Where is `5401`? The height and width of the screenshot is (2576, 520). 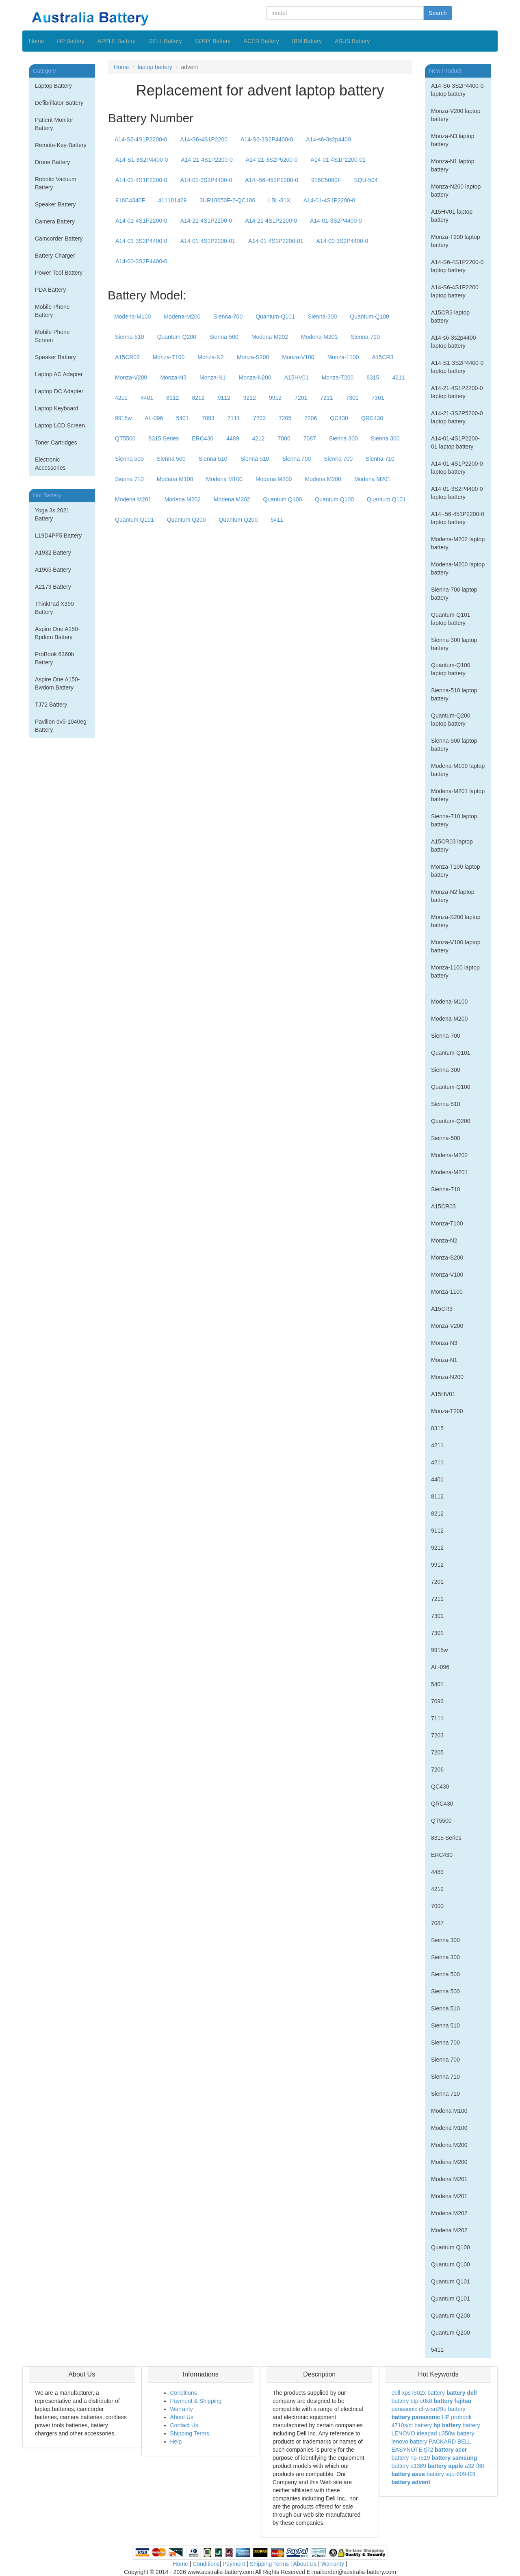
5401 is located at coordinates (182, 418).